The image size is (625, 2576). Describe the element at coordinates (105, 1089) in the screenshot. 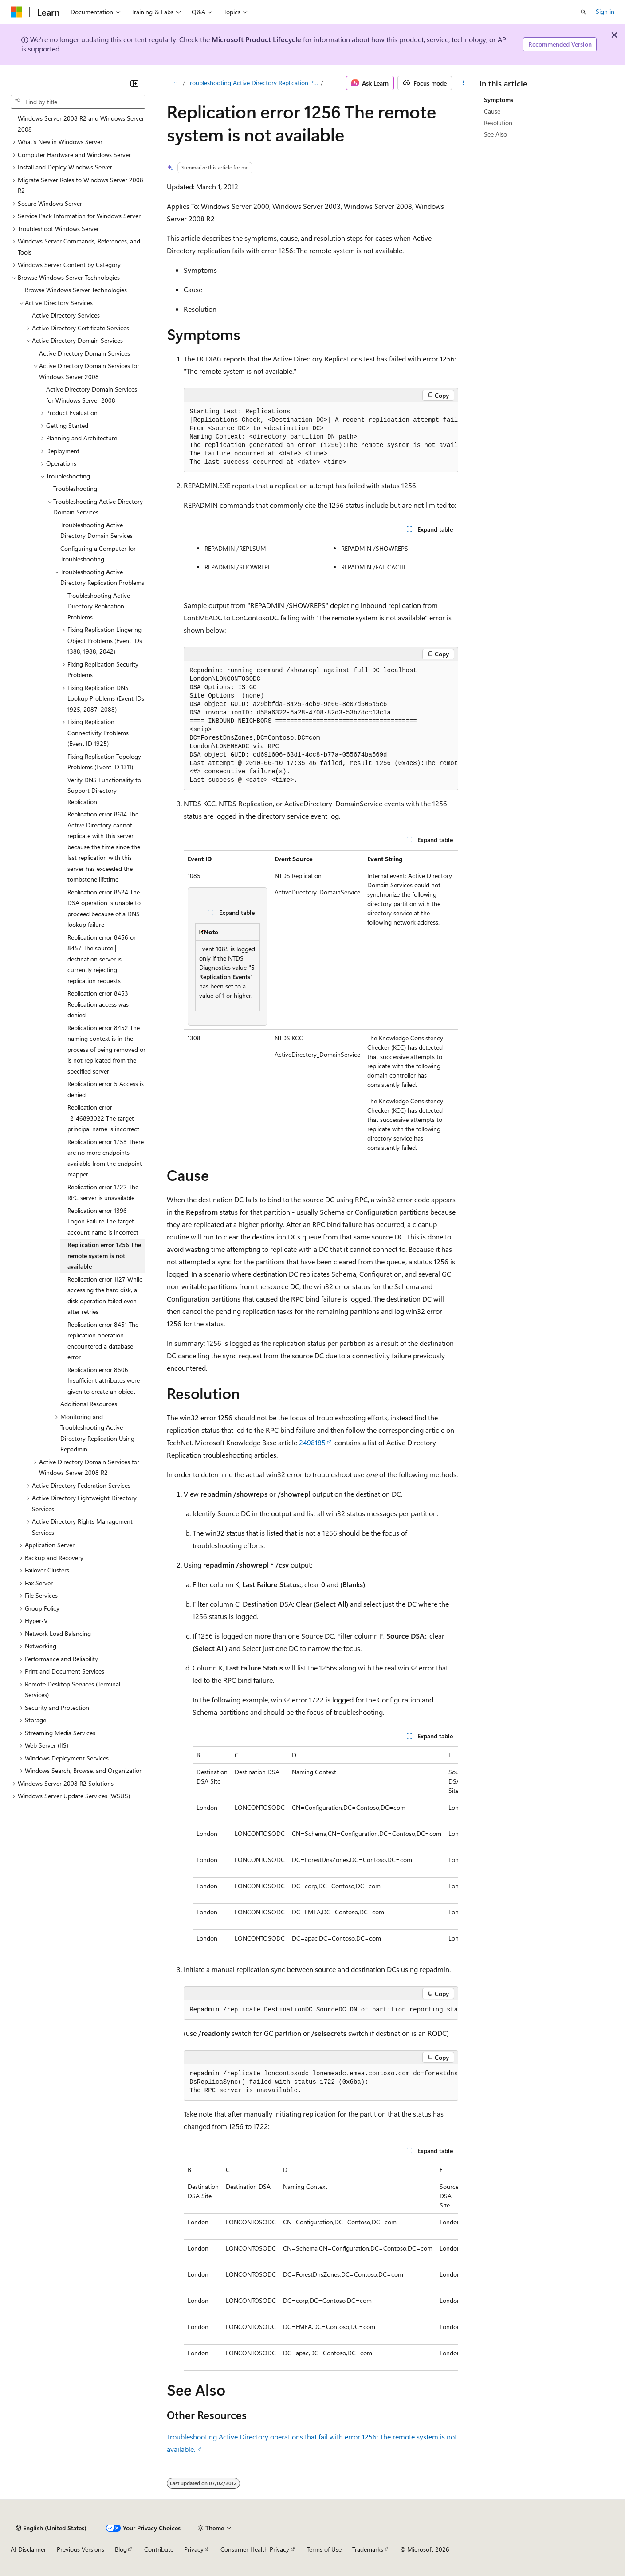

I see `Replication error 5 Access is denied [treeitem]` at that location.